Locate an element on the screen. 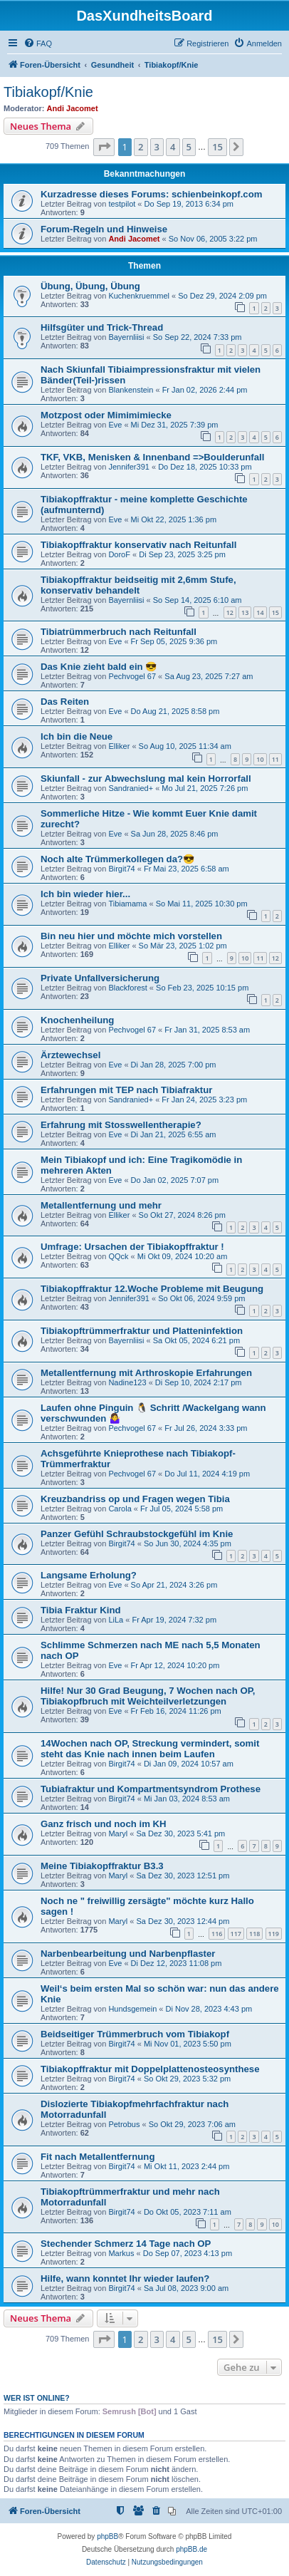 This screenshot has width=289, height=2576. 118 is located at coordinates (254, 1933).